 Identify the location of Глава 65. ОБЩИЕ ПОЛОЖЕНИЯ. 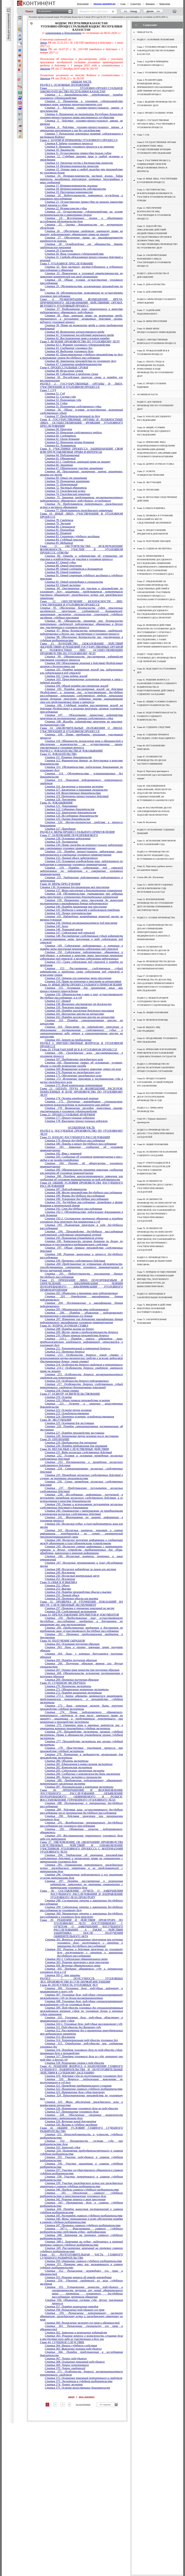
(152, 1144).